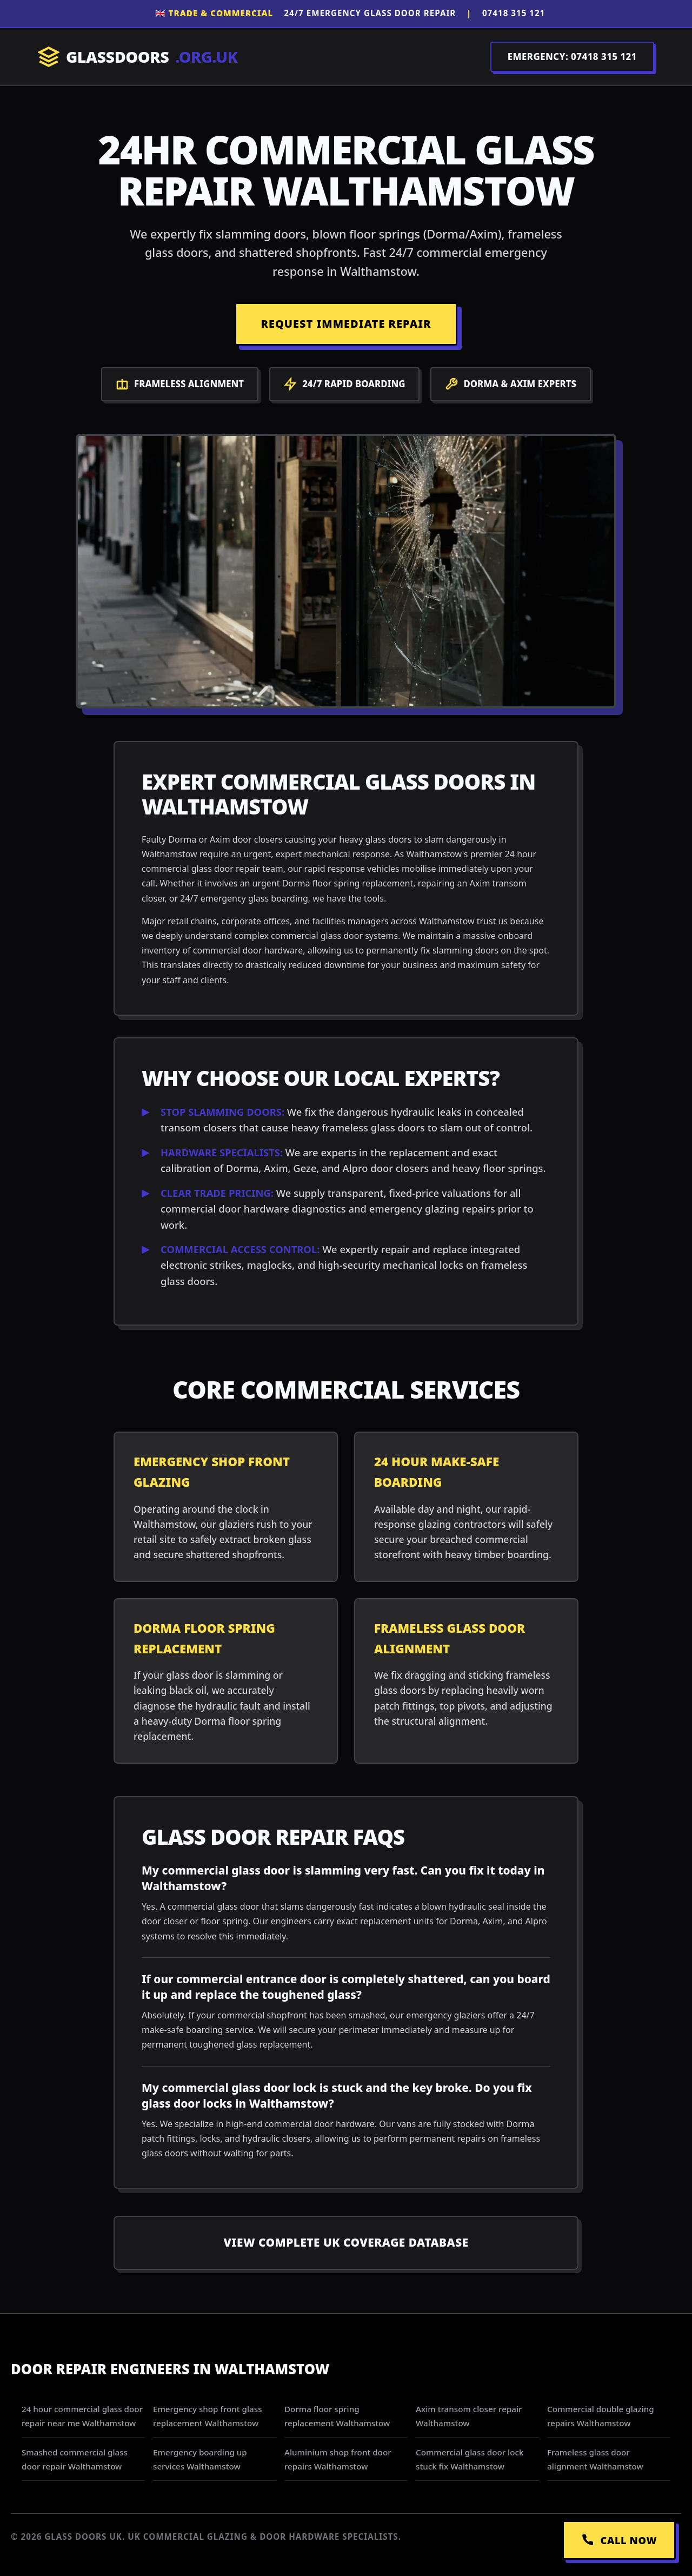 The height and width of the screenshot is (2576, 692). Describe the element at coordinates (619, 2540) in the screenshot. I see `CALL NOW [Call Emergency Dispatch]` at that location.